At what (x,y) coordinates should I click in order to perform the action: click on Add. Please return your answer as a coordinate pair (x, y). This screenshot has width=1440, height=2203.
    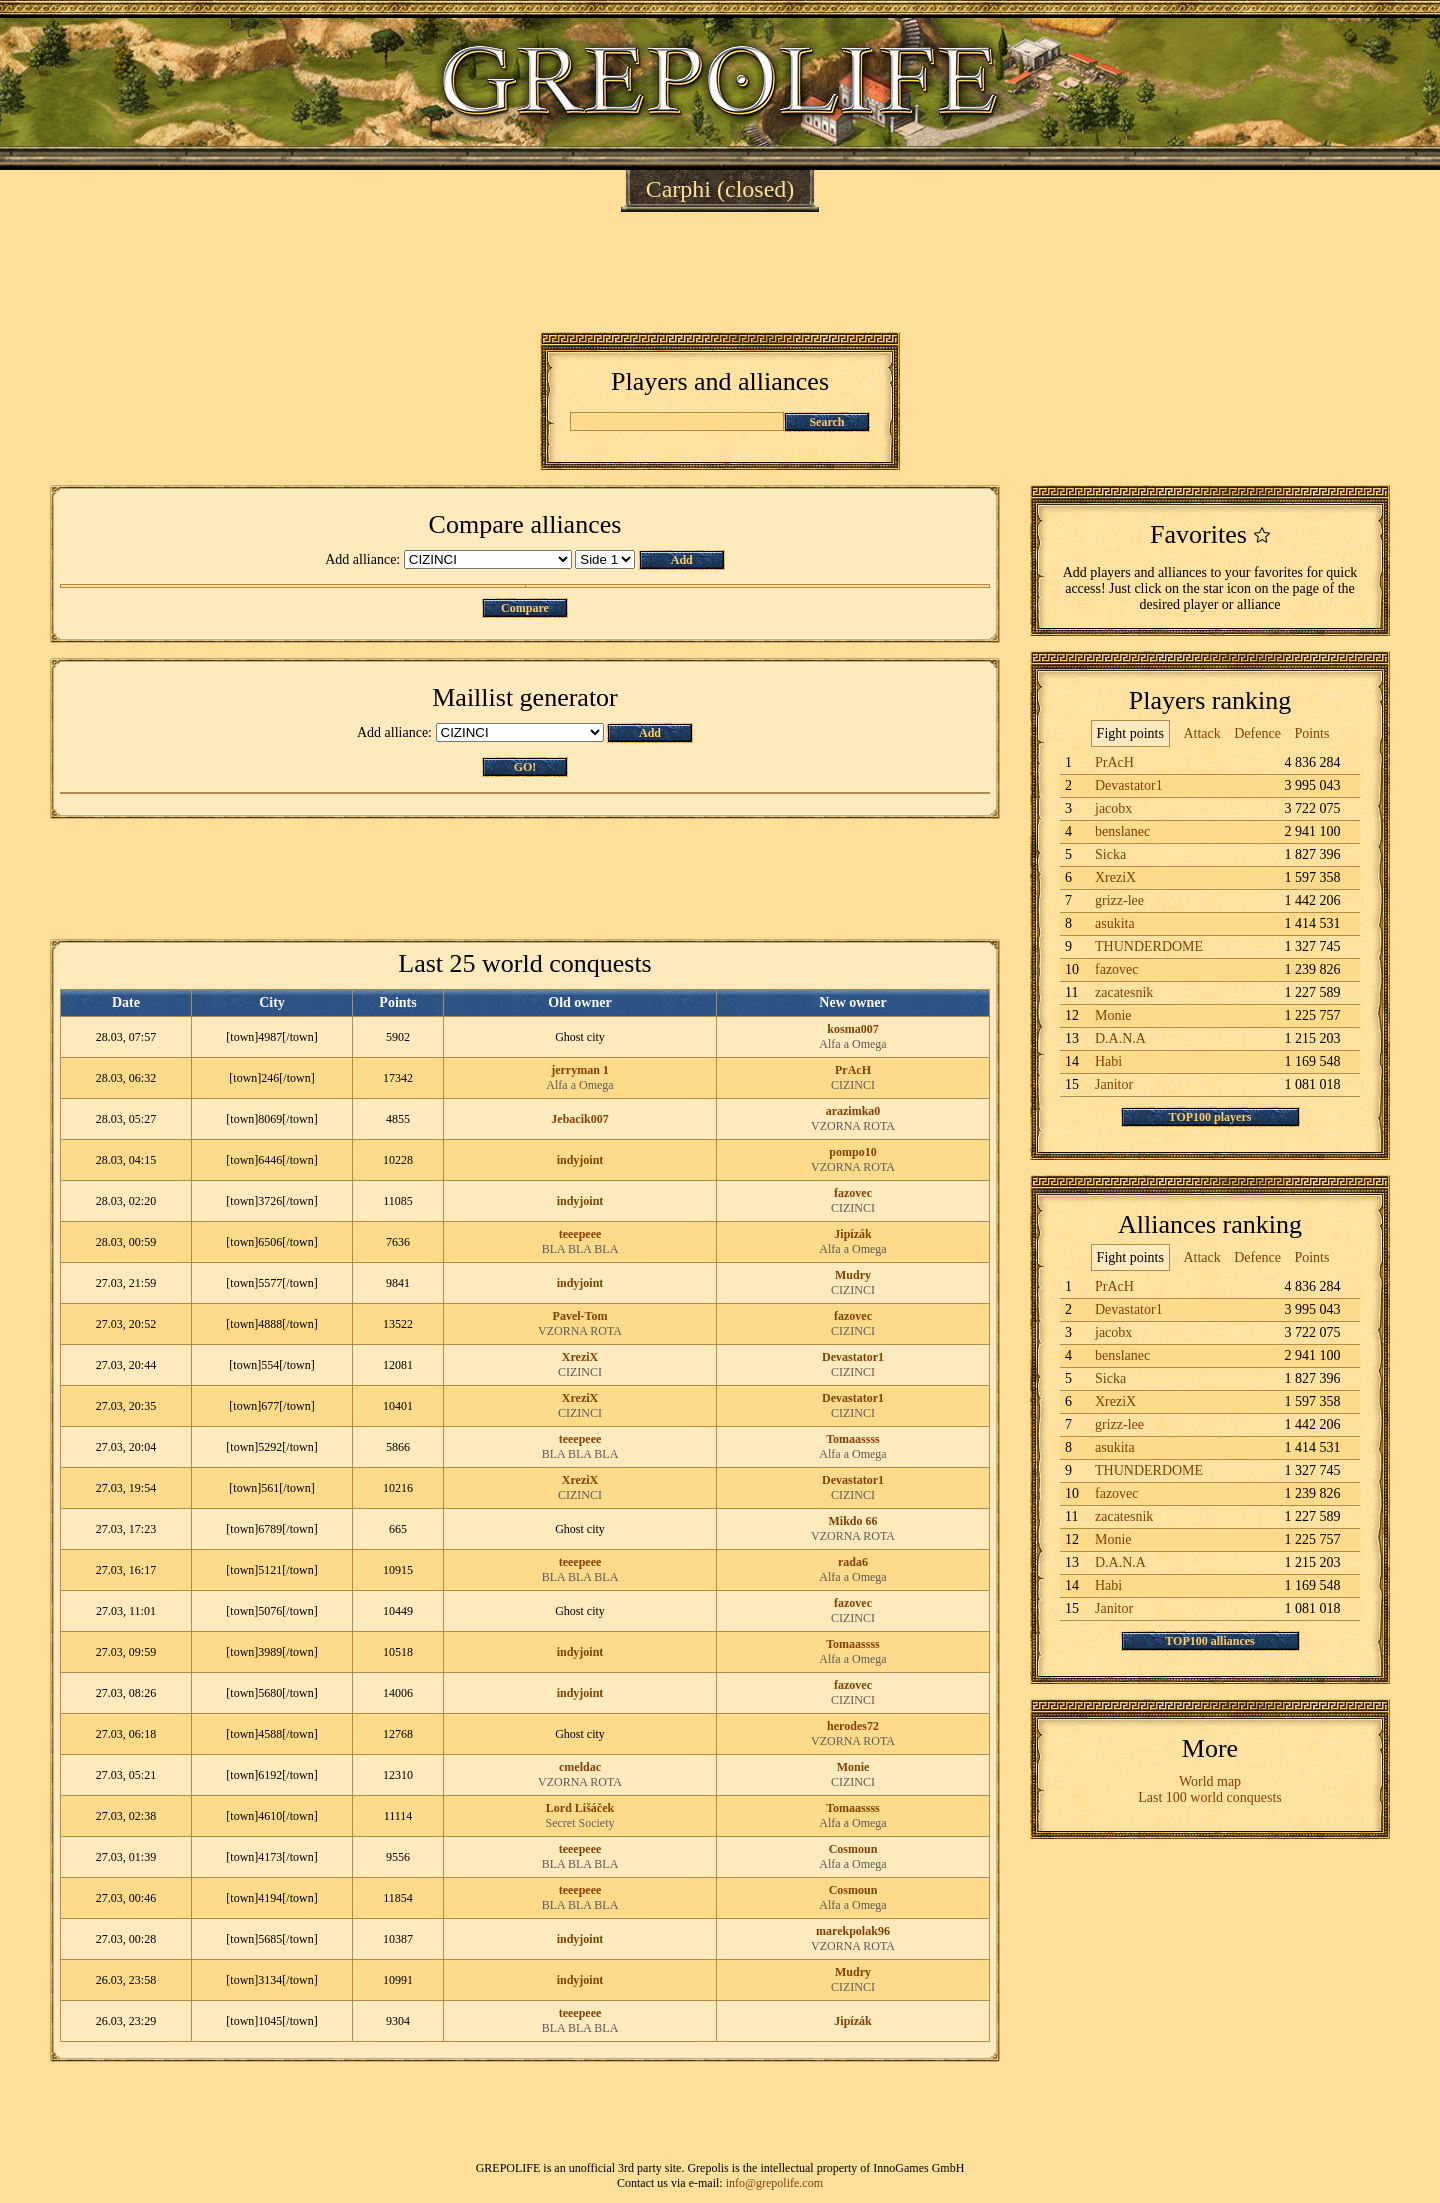
    Looking at the image, I should click on (682, 560).